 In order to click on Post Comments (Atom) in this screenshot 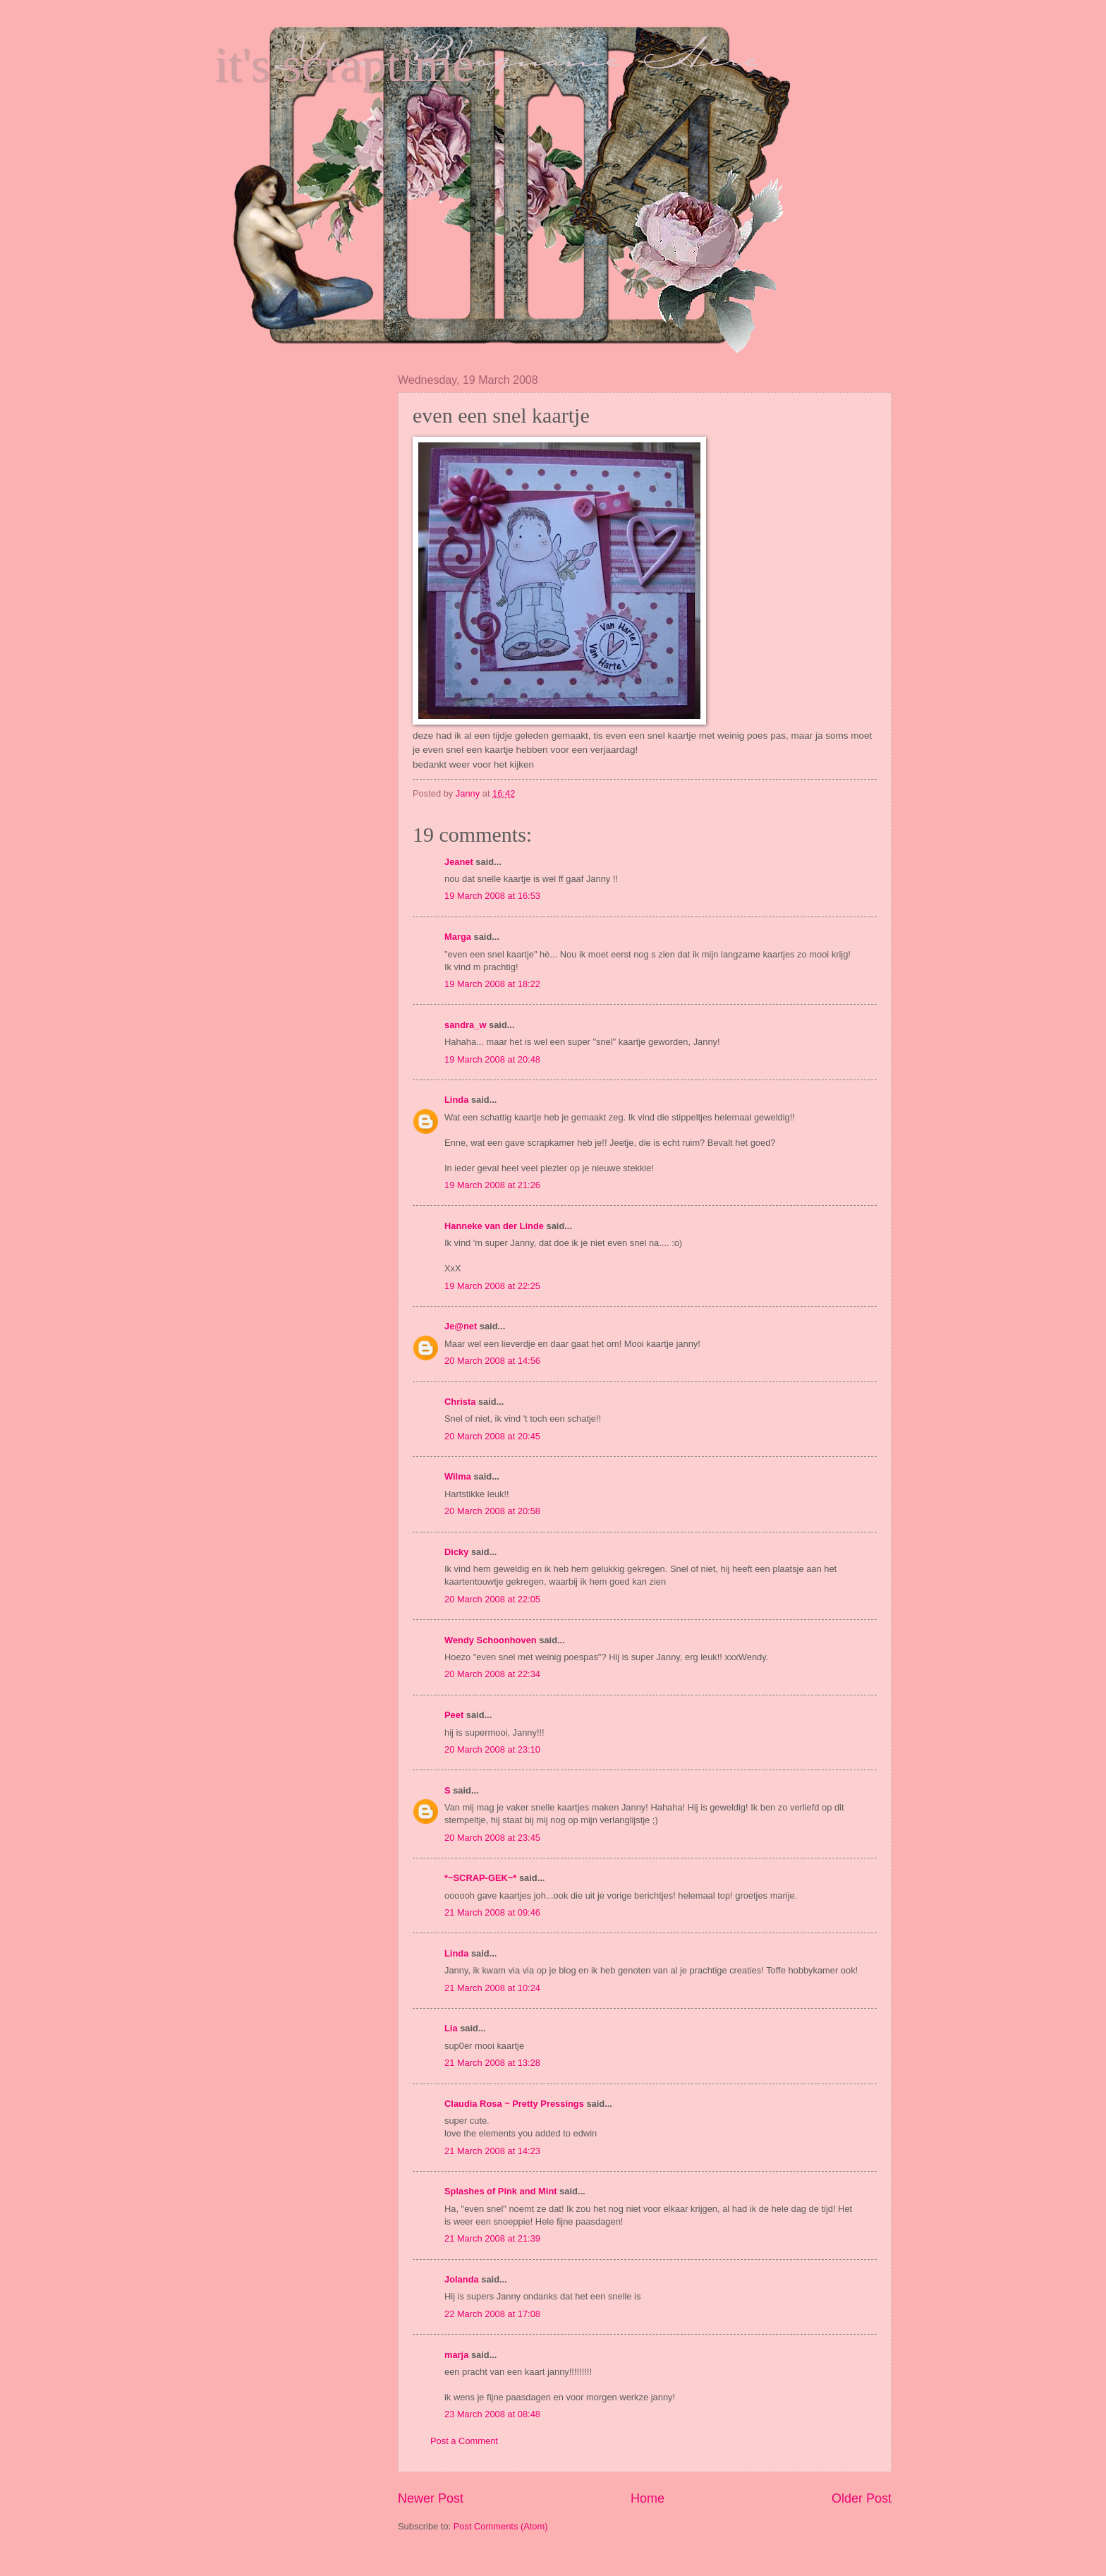, I will do `click(501, 2526)`.